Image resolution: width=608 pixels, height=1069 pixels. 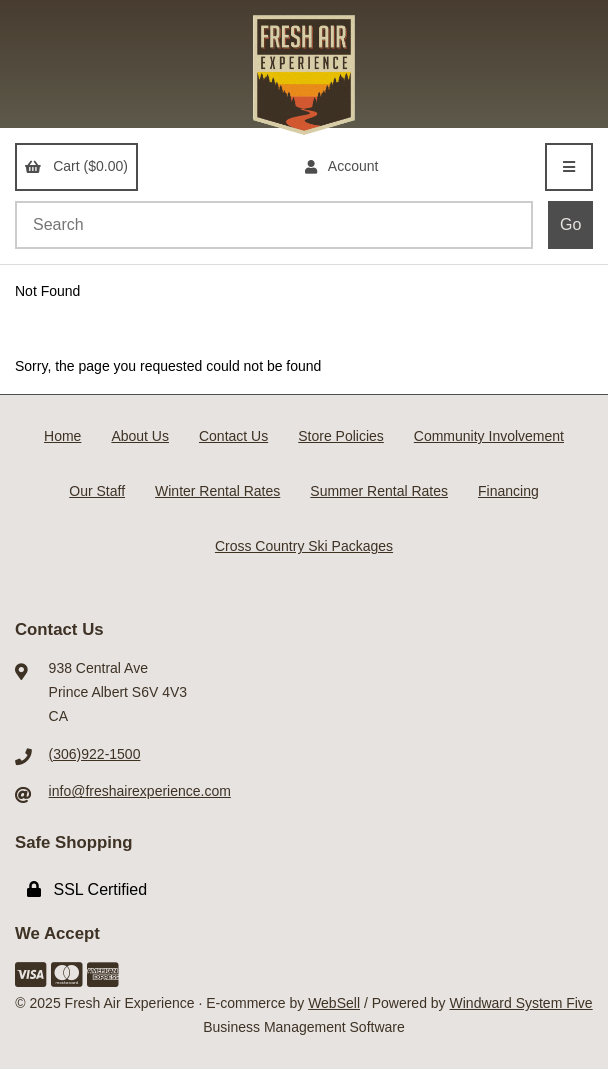 I want to click on Contact Us, so click(x=233, y=436).